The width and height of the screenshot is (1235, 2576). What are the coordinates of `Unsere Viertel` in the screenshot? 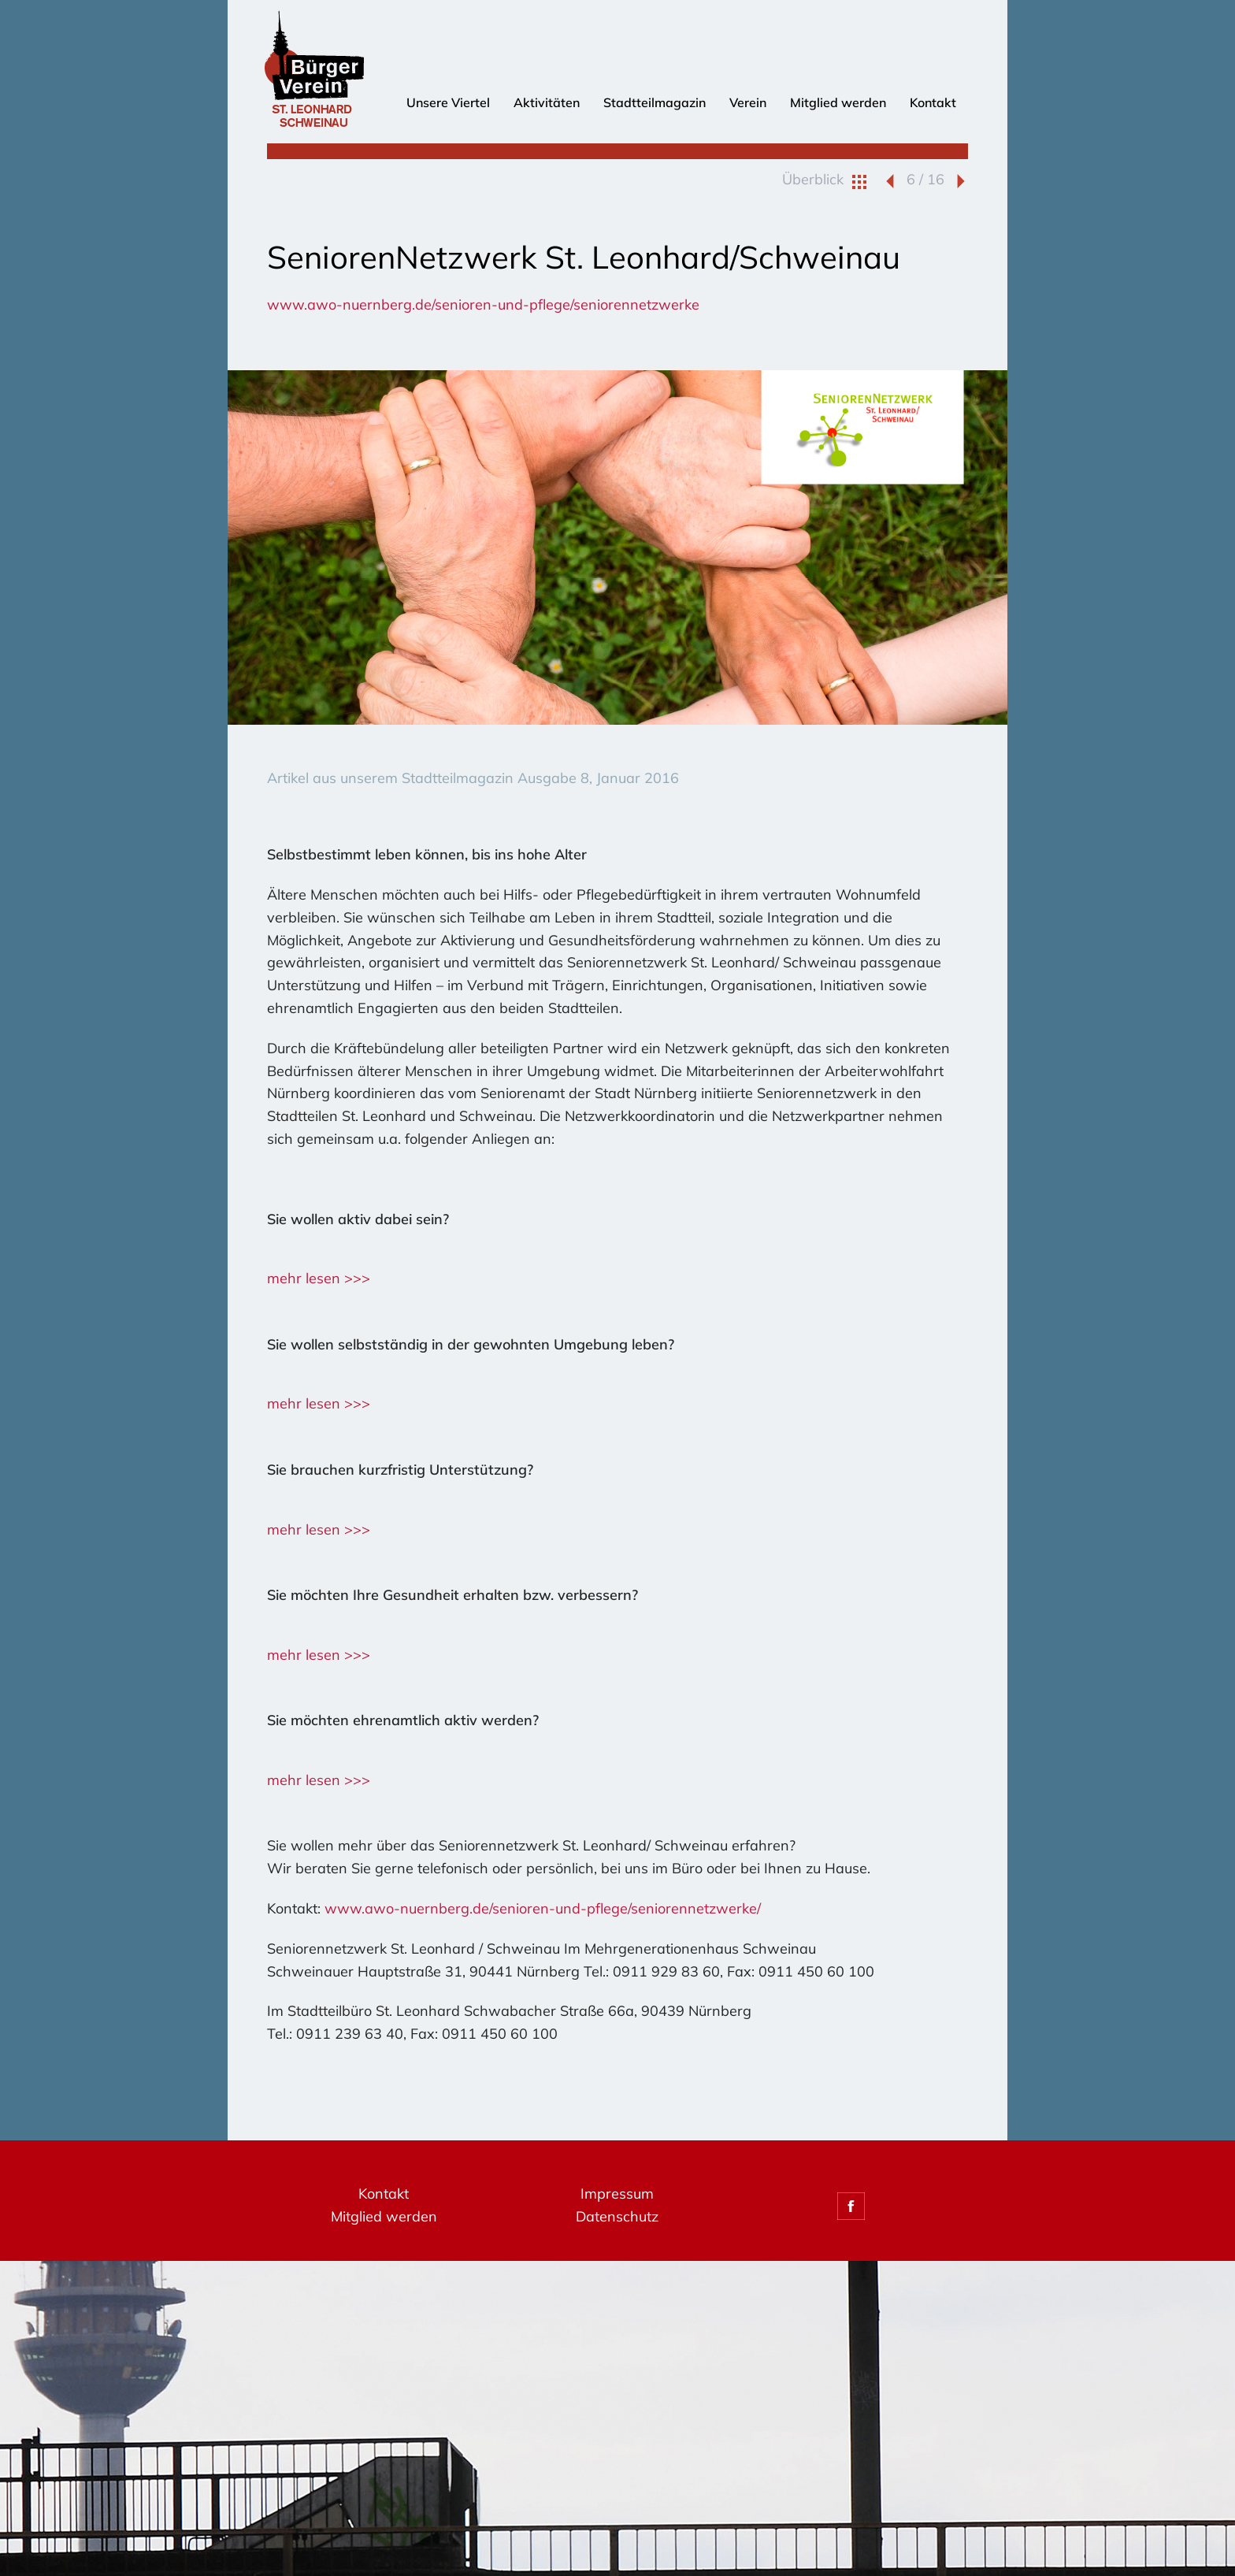 It's located at (448, 102).